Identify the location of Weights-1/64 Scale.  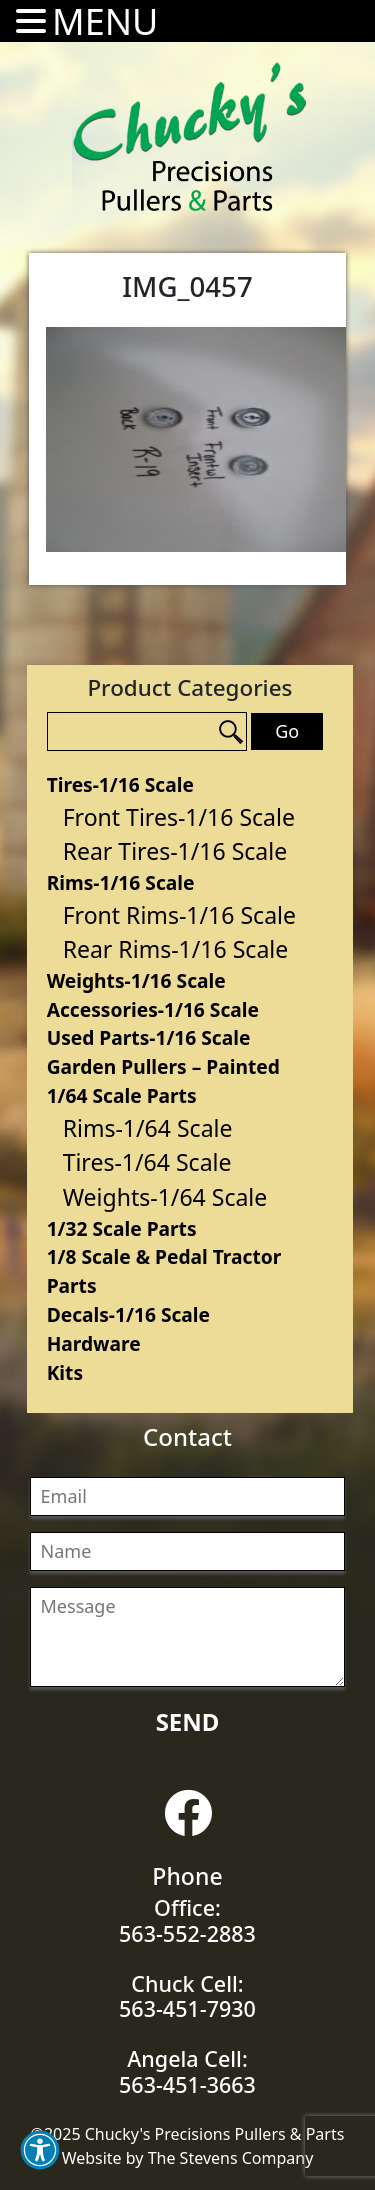
(165, 1197).